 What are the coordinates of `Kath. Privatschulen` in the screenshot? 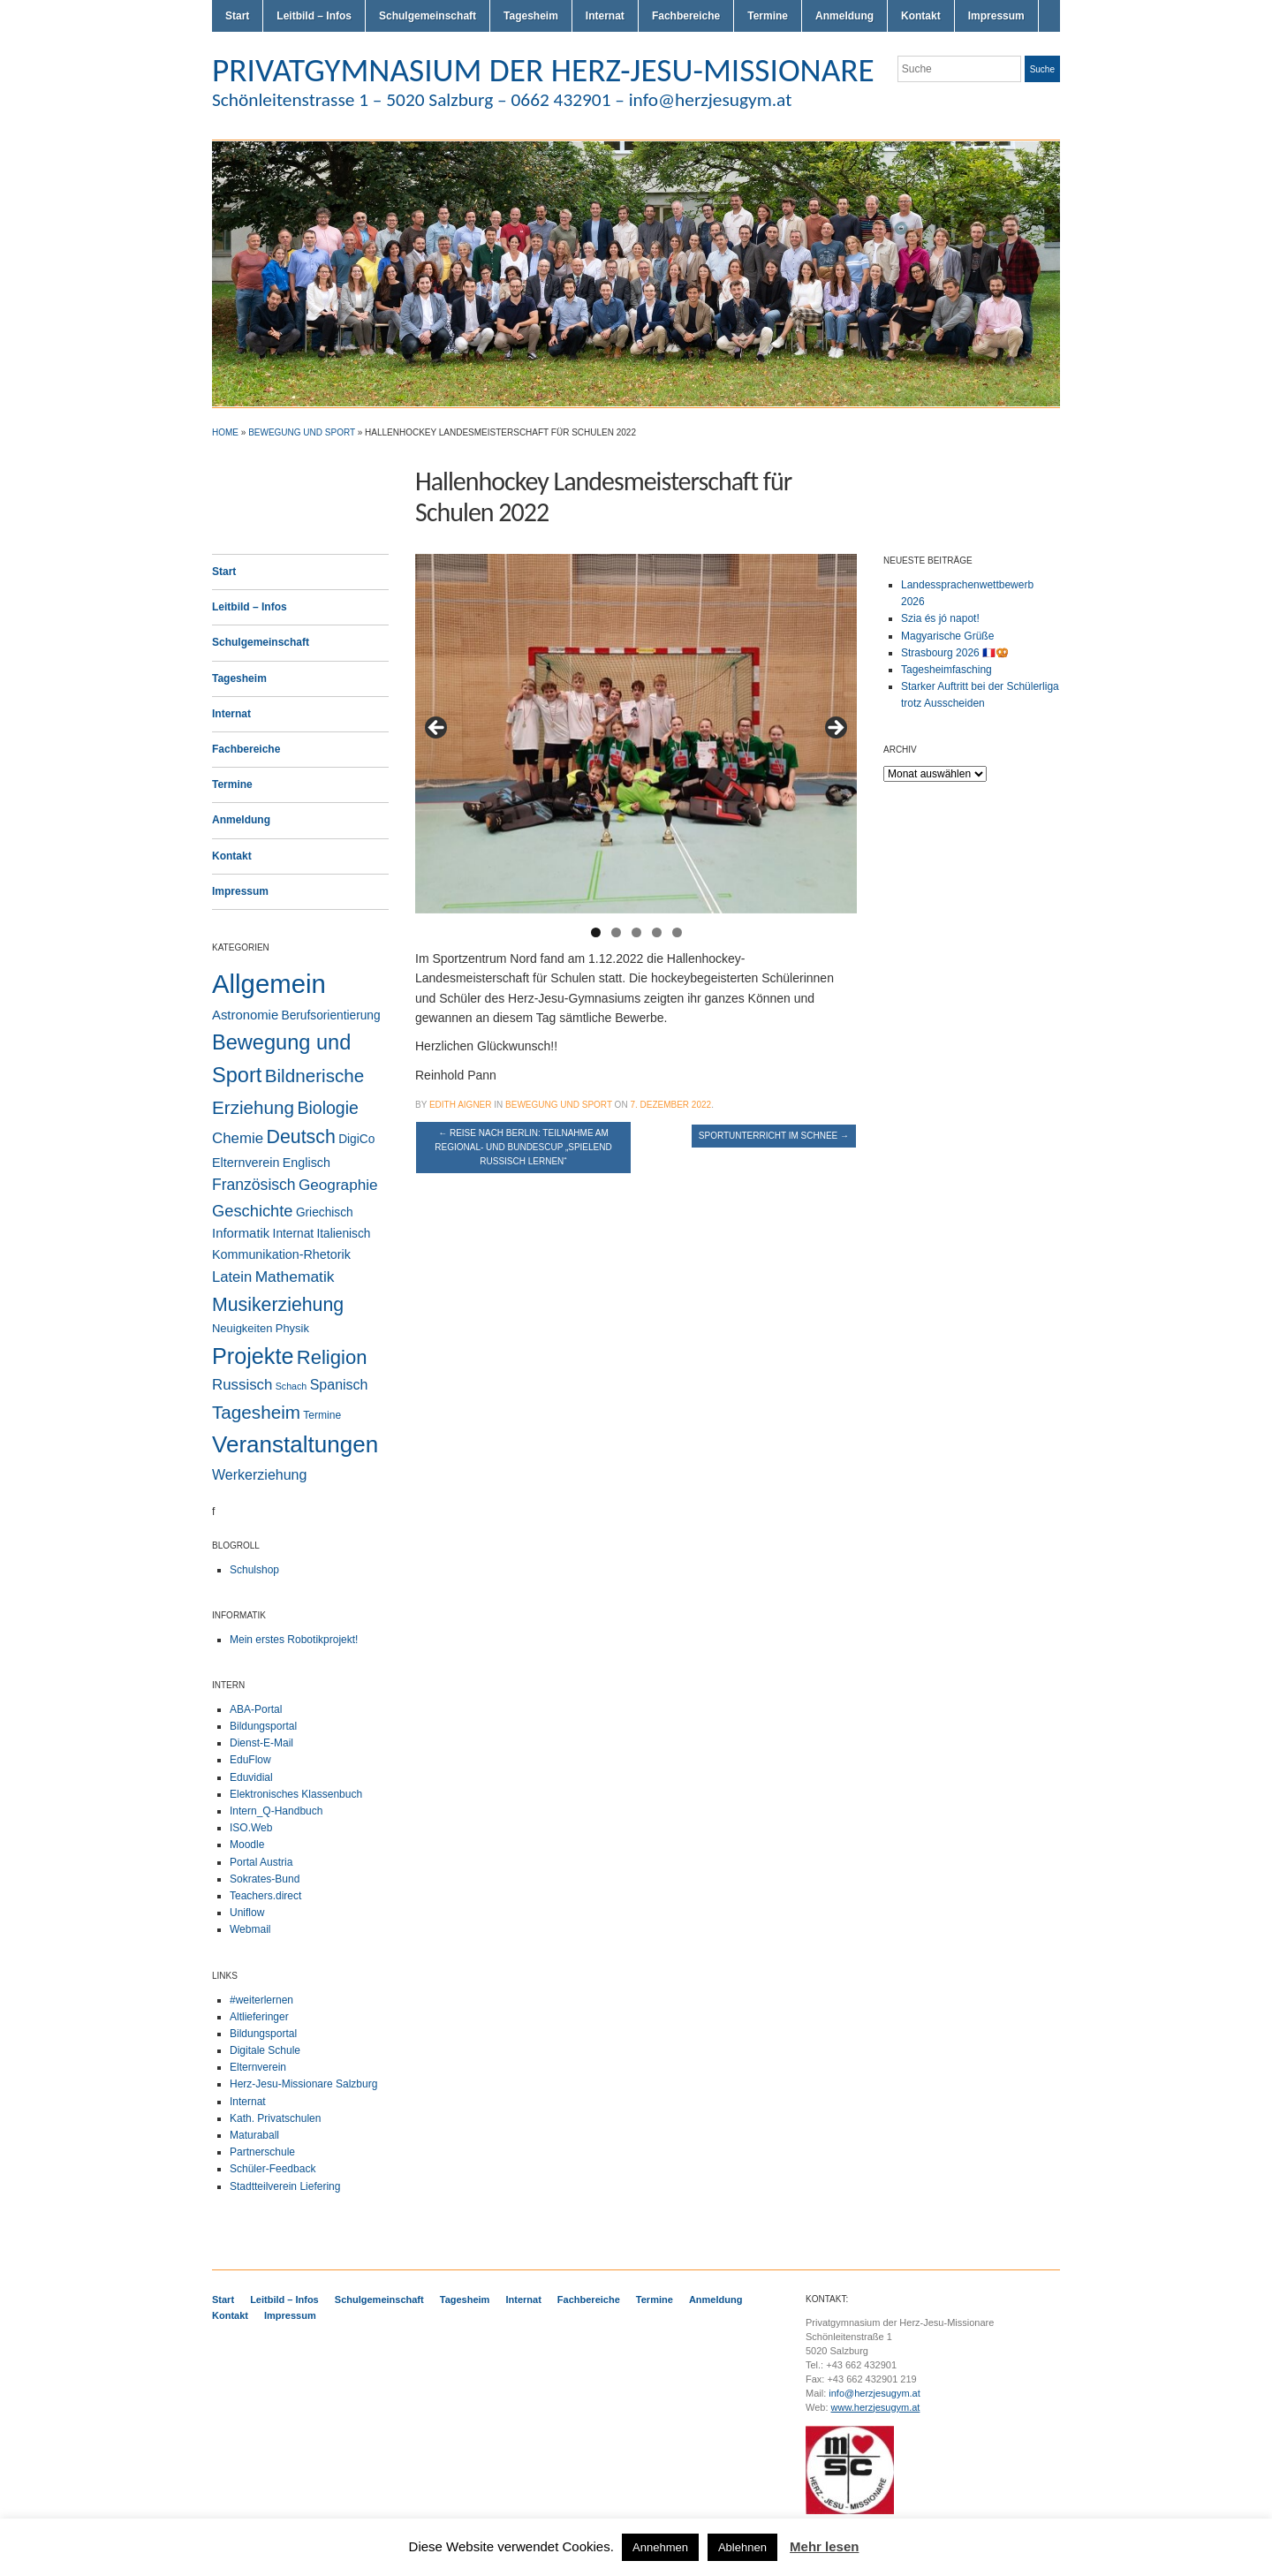 It's located at (275, 2118).